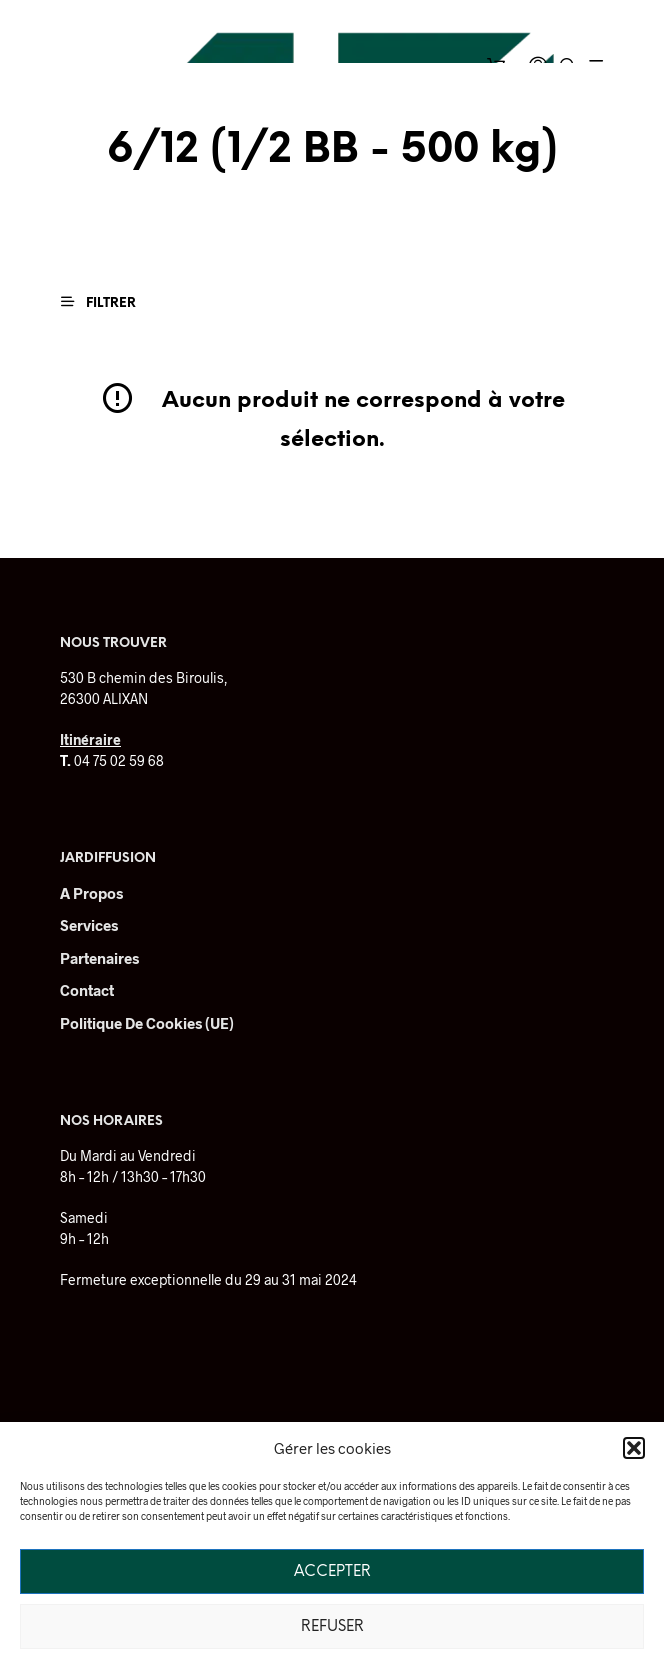 This screenshot has width=664, height=1674. What do you see at coordinates (332, 1572) in the screenshot?
I see `Accepter` at bounding box center [332, 1572].